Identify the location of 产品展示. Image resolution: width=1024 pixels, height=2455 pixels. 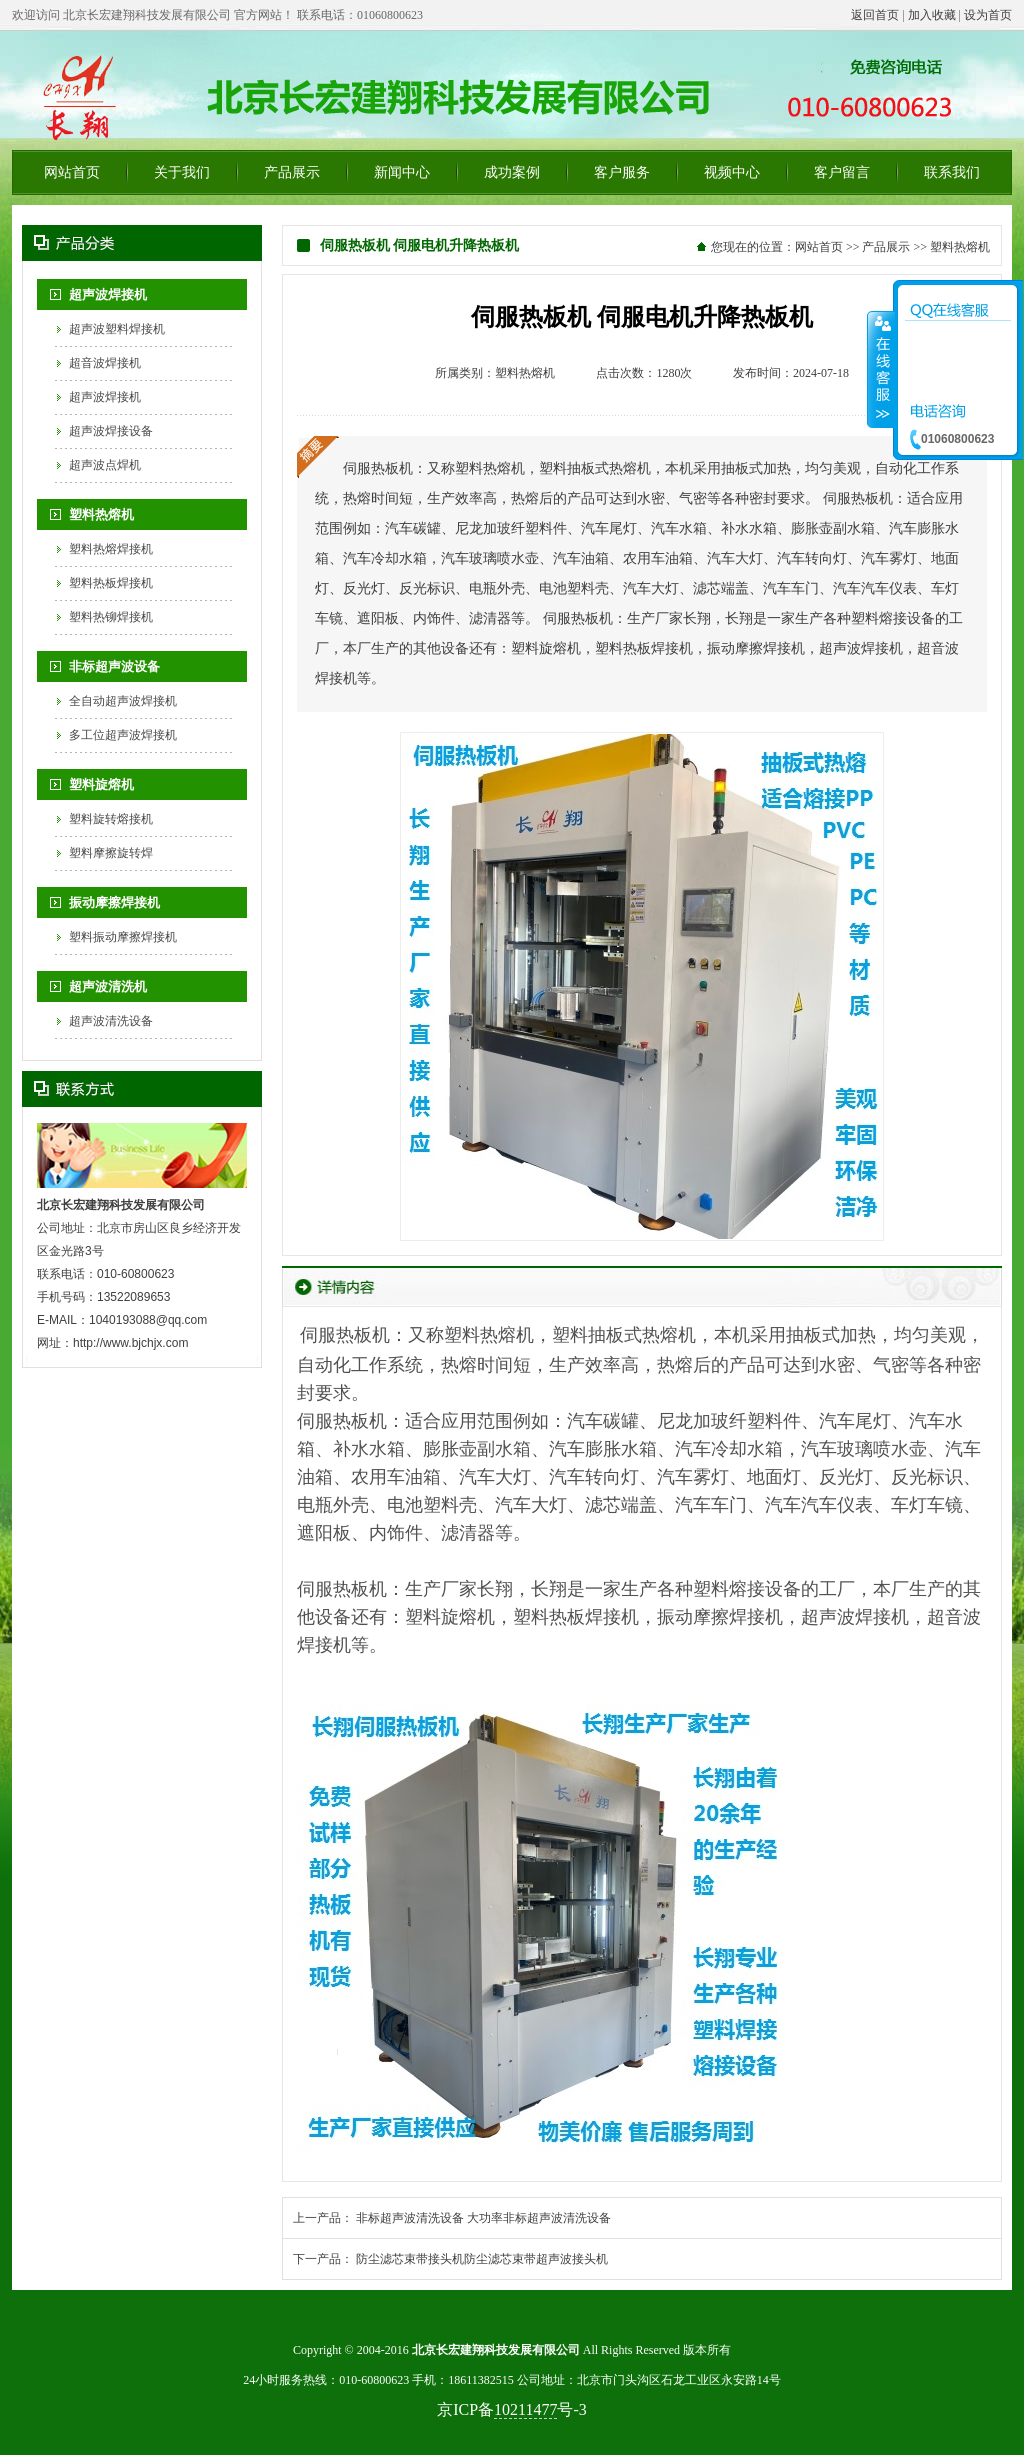
(292, 172).